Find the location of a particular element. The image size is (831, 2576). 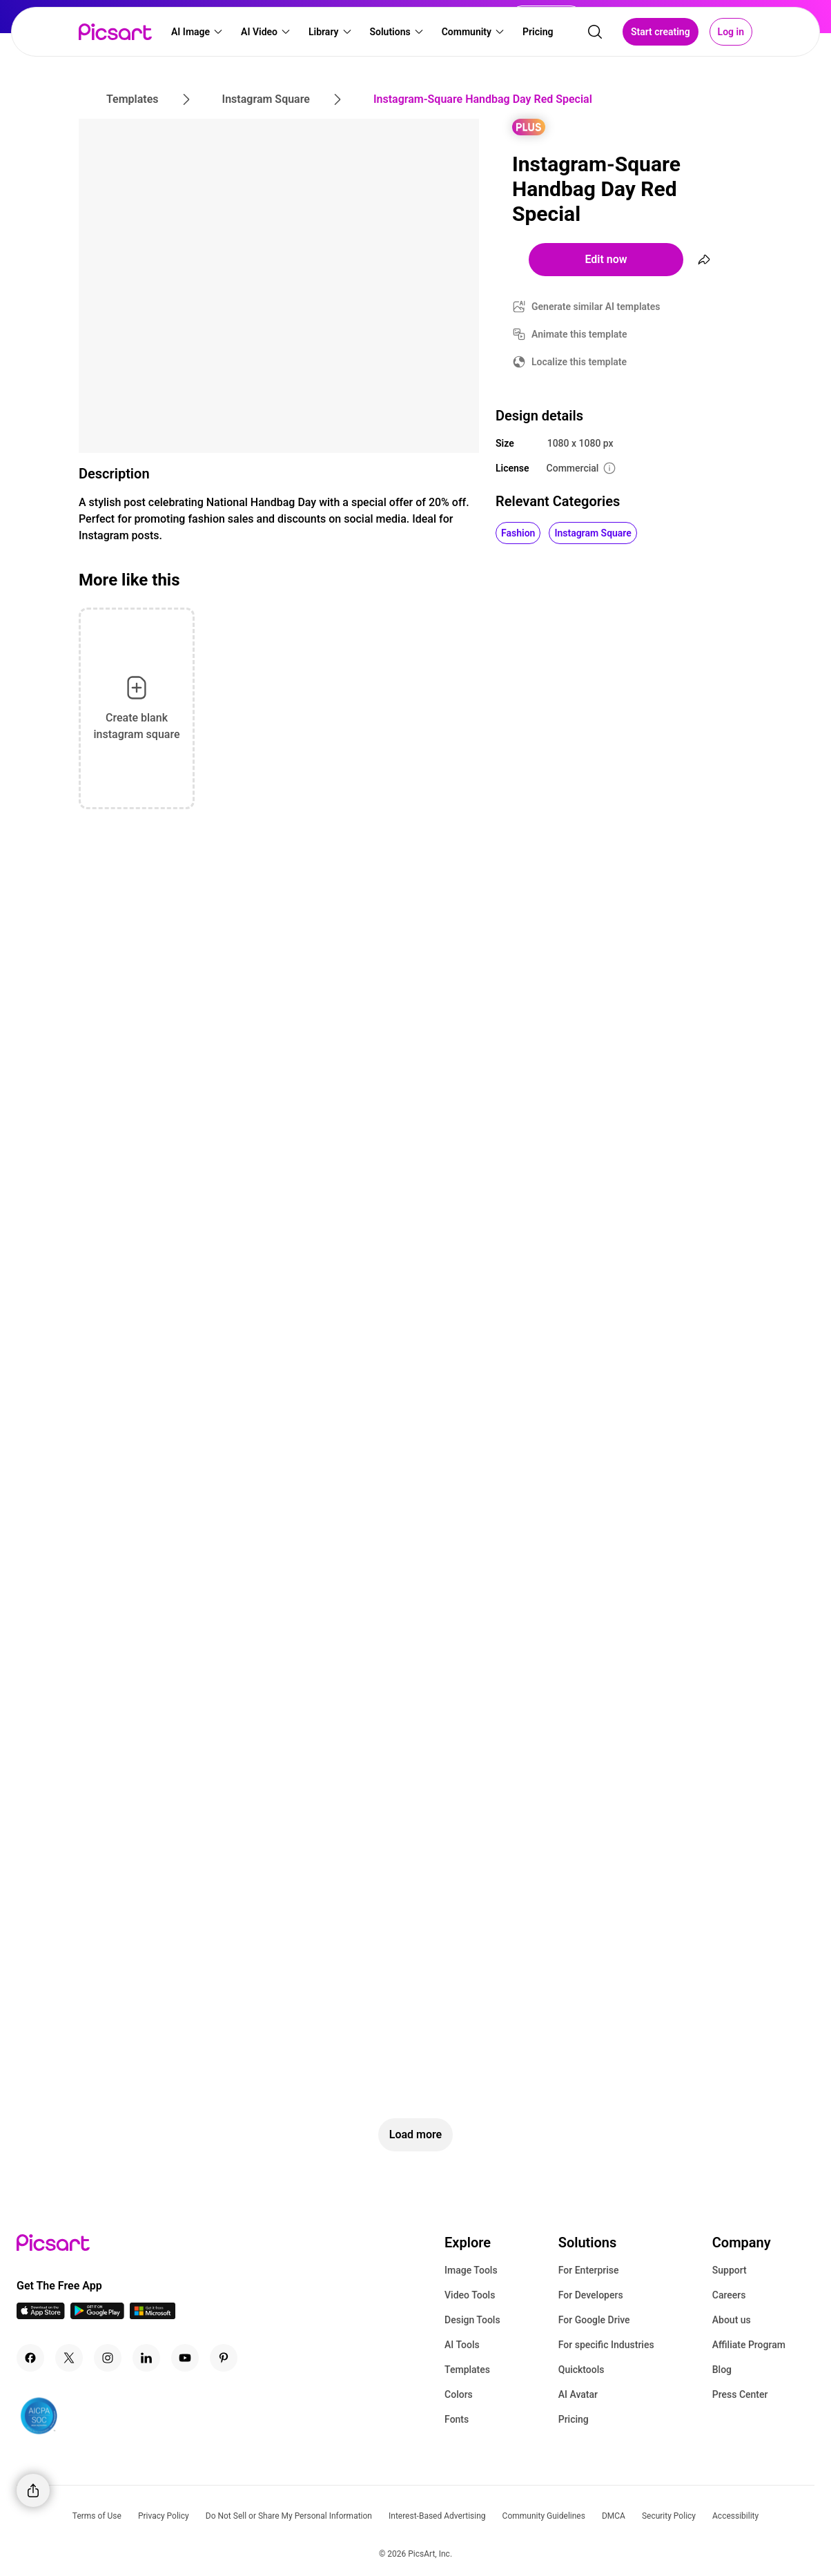

DMCA is located at coordinates (613, 2516).